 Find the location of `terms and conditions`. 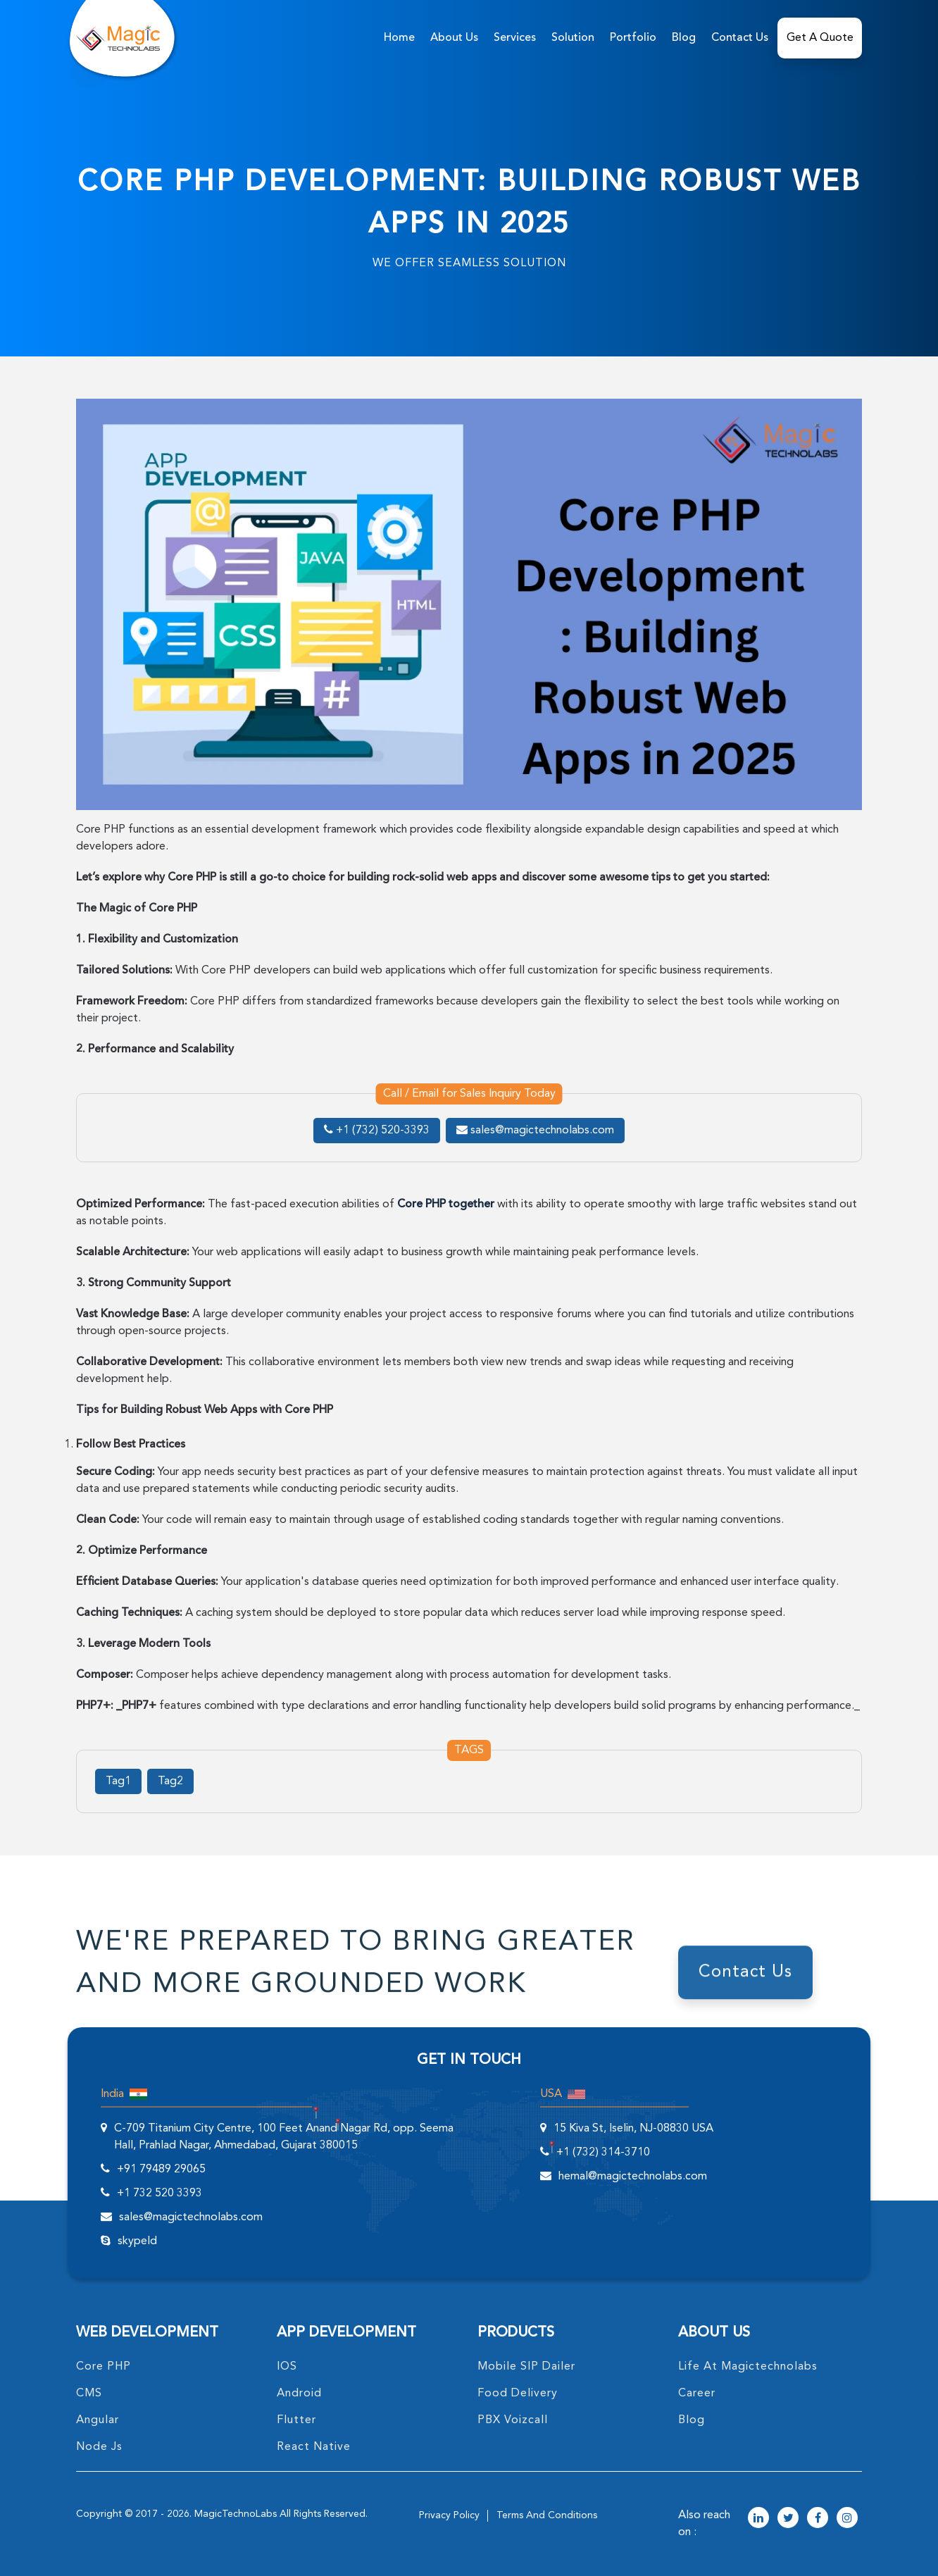

terms and conditions is located at coordinates (546, 2515).